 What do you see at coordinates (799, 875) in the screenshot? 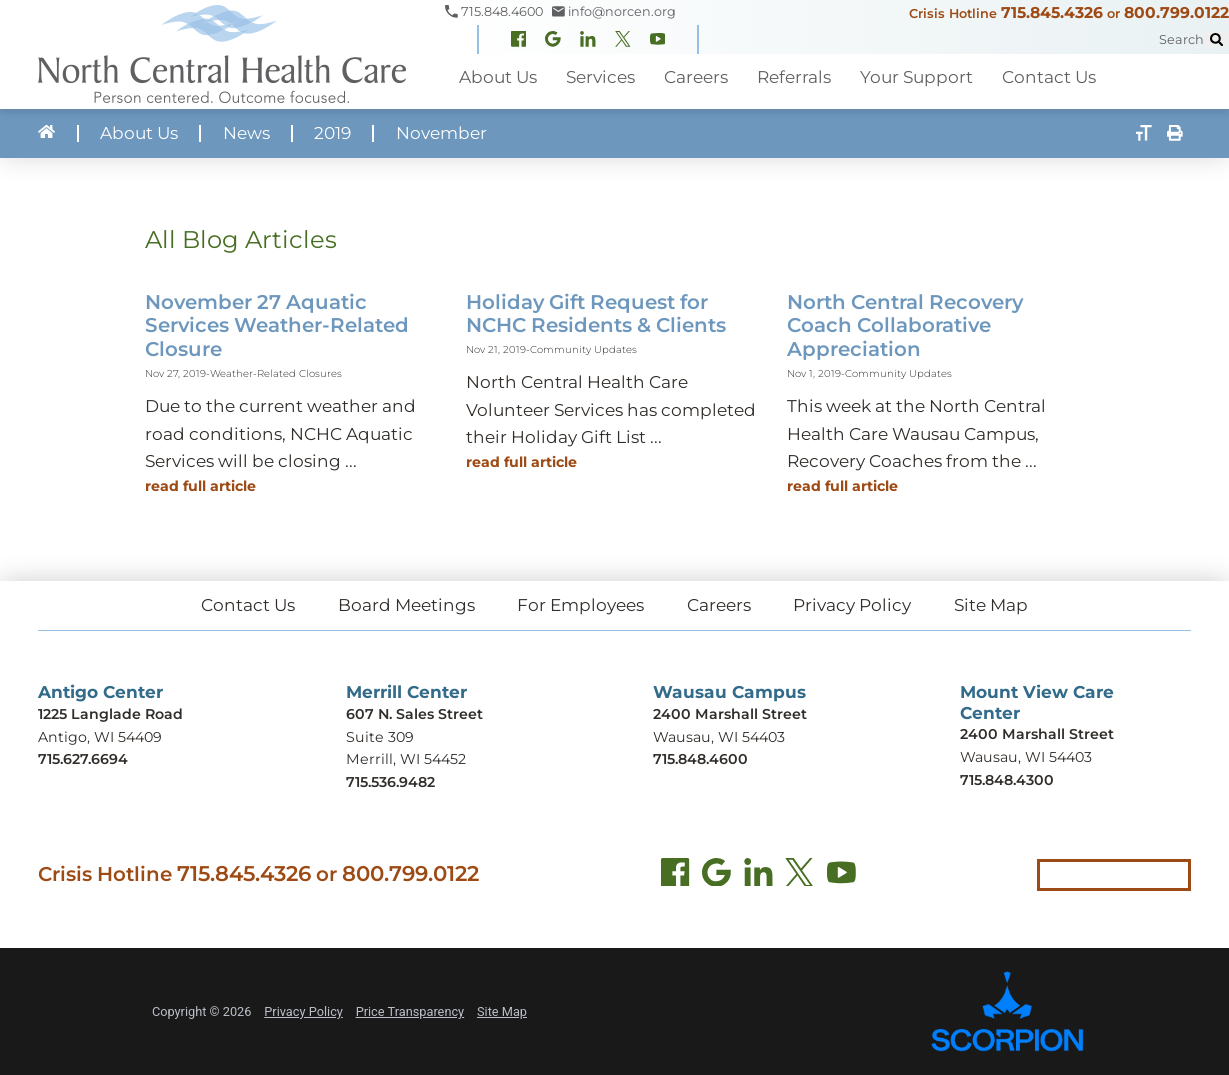
I see `[Twitter (opens in new tab)]` at bounding box center [799, 875].